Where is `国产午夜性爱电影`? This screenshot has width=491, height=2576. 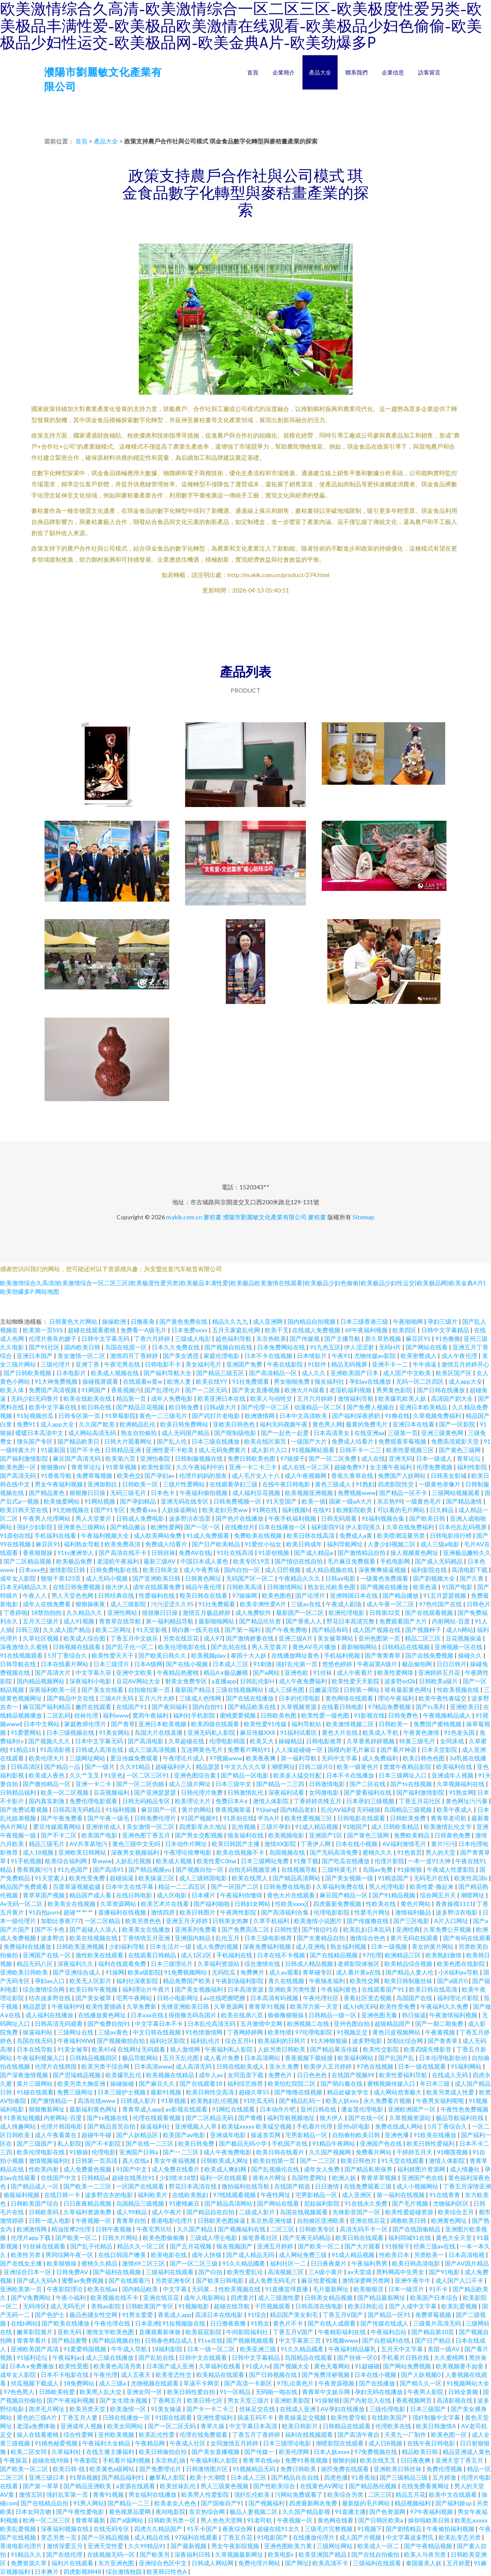
国产午夜性爱电影 is located at coordinates (80, 2511).